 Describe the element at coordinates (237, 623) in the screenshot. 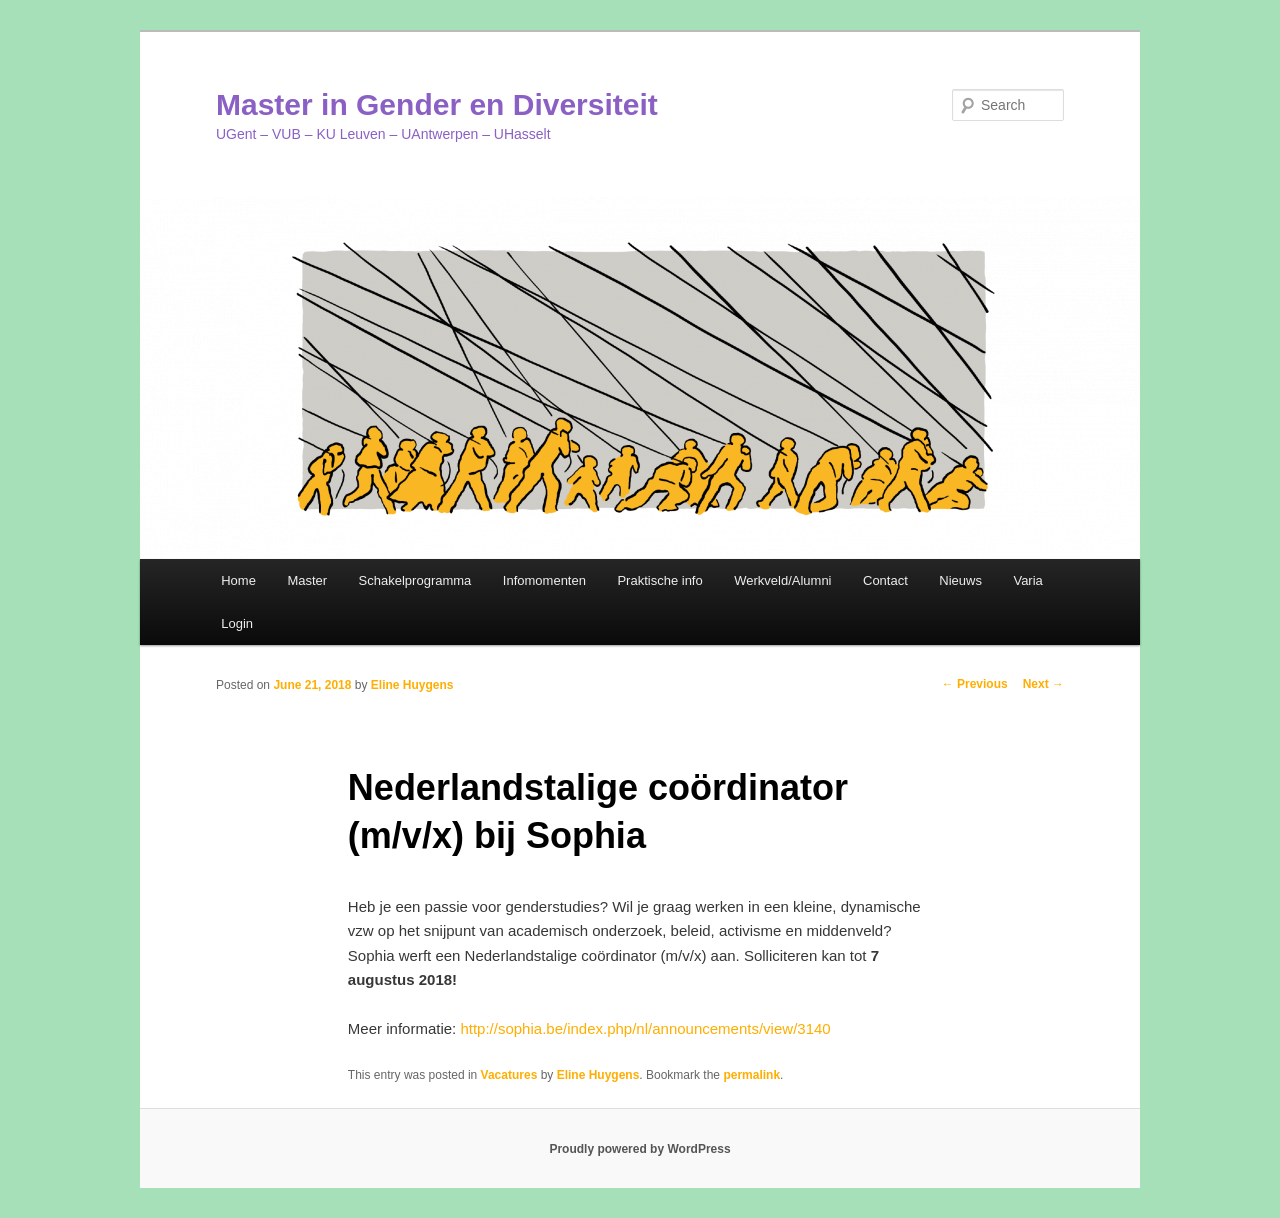

I see `Login` at that location.